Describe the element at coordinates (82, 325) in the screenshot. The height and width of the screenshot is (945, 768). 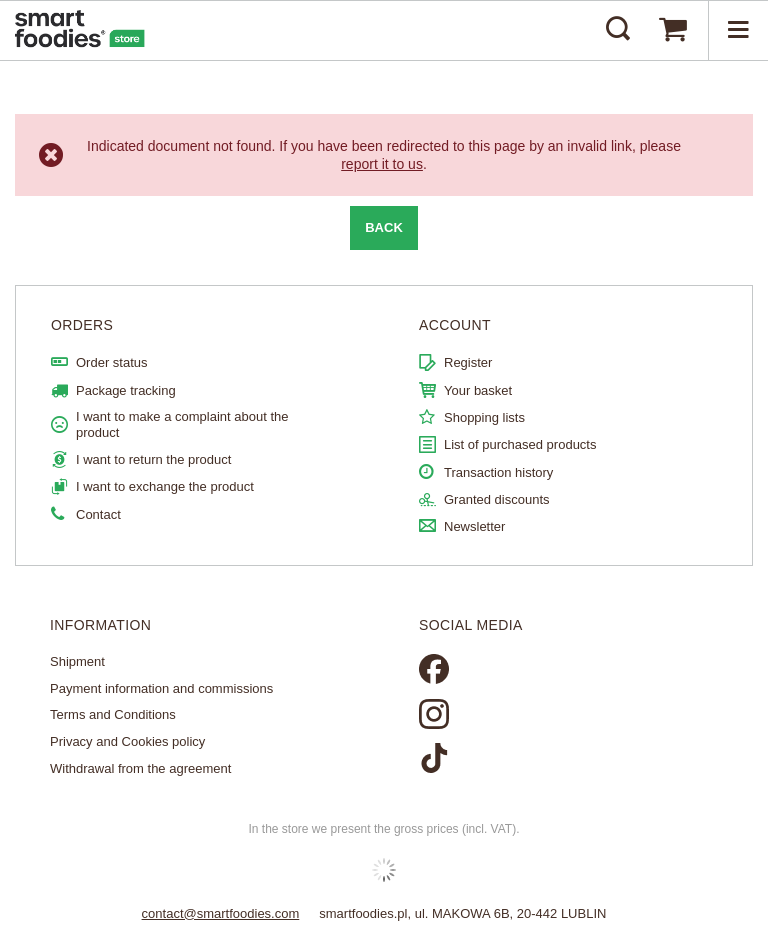
I see `ORDERS` at that location.